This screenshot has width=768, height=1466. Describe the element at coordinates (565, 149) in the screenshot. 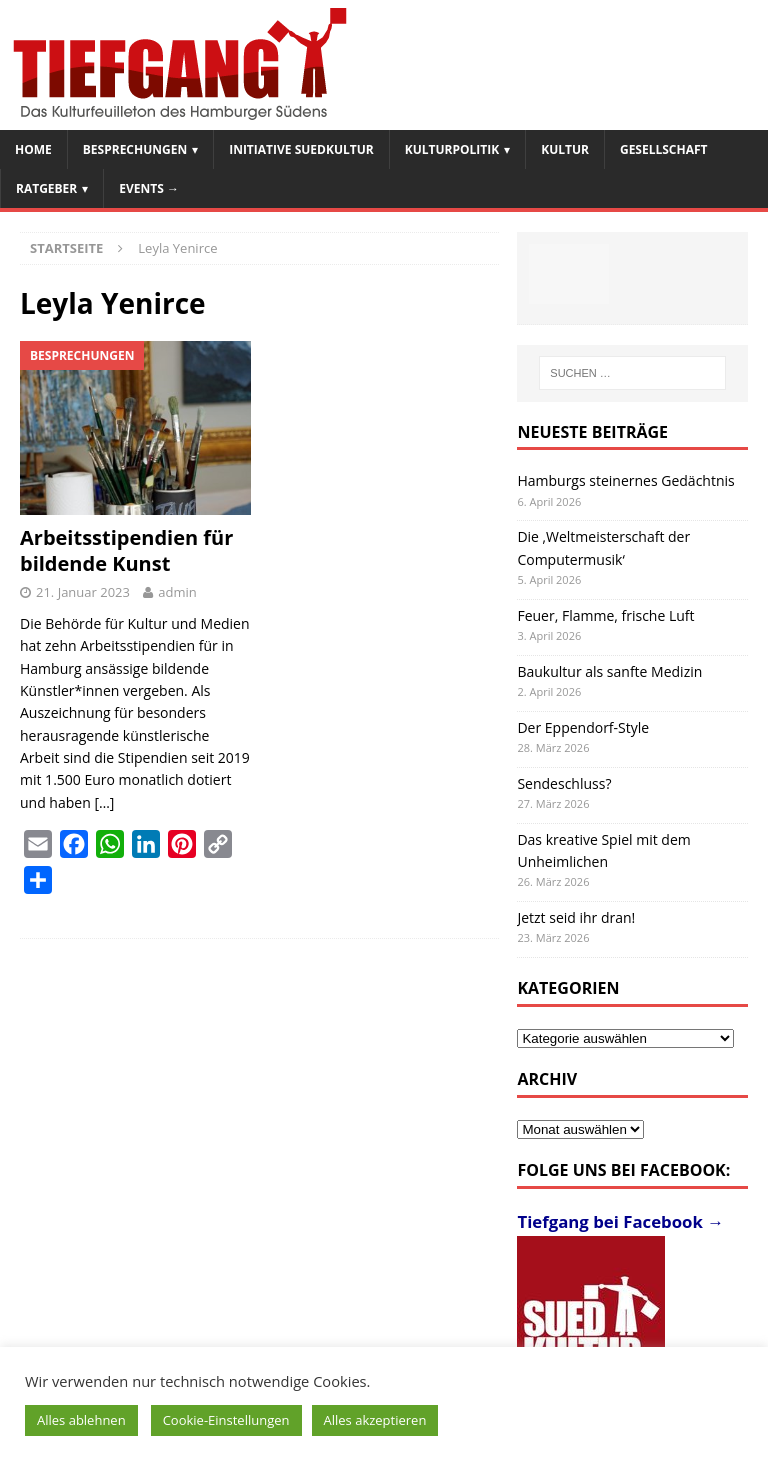

I see `Kultur` at that location.